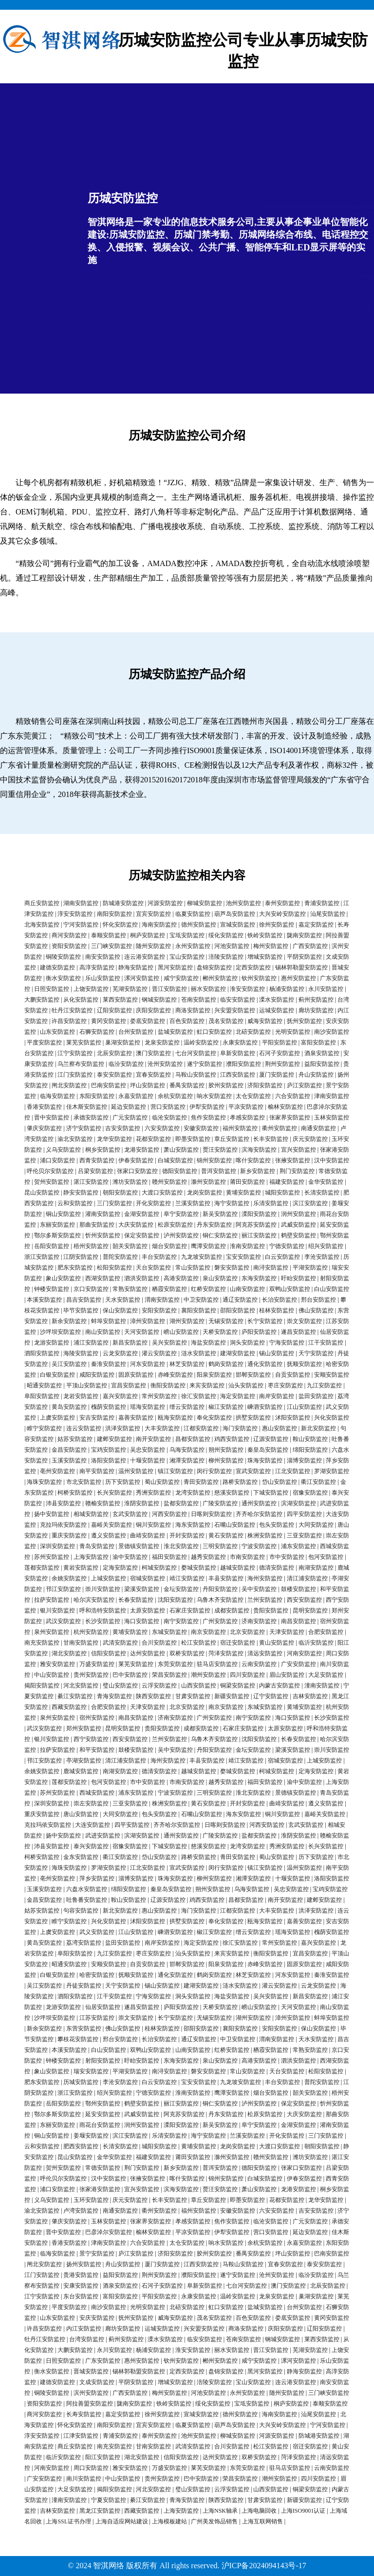 Image resolution: width=374 pixels, height=2576 pixels. I want to click on 丽水安防监控, so click(208, 988).